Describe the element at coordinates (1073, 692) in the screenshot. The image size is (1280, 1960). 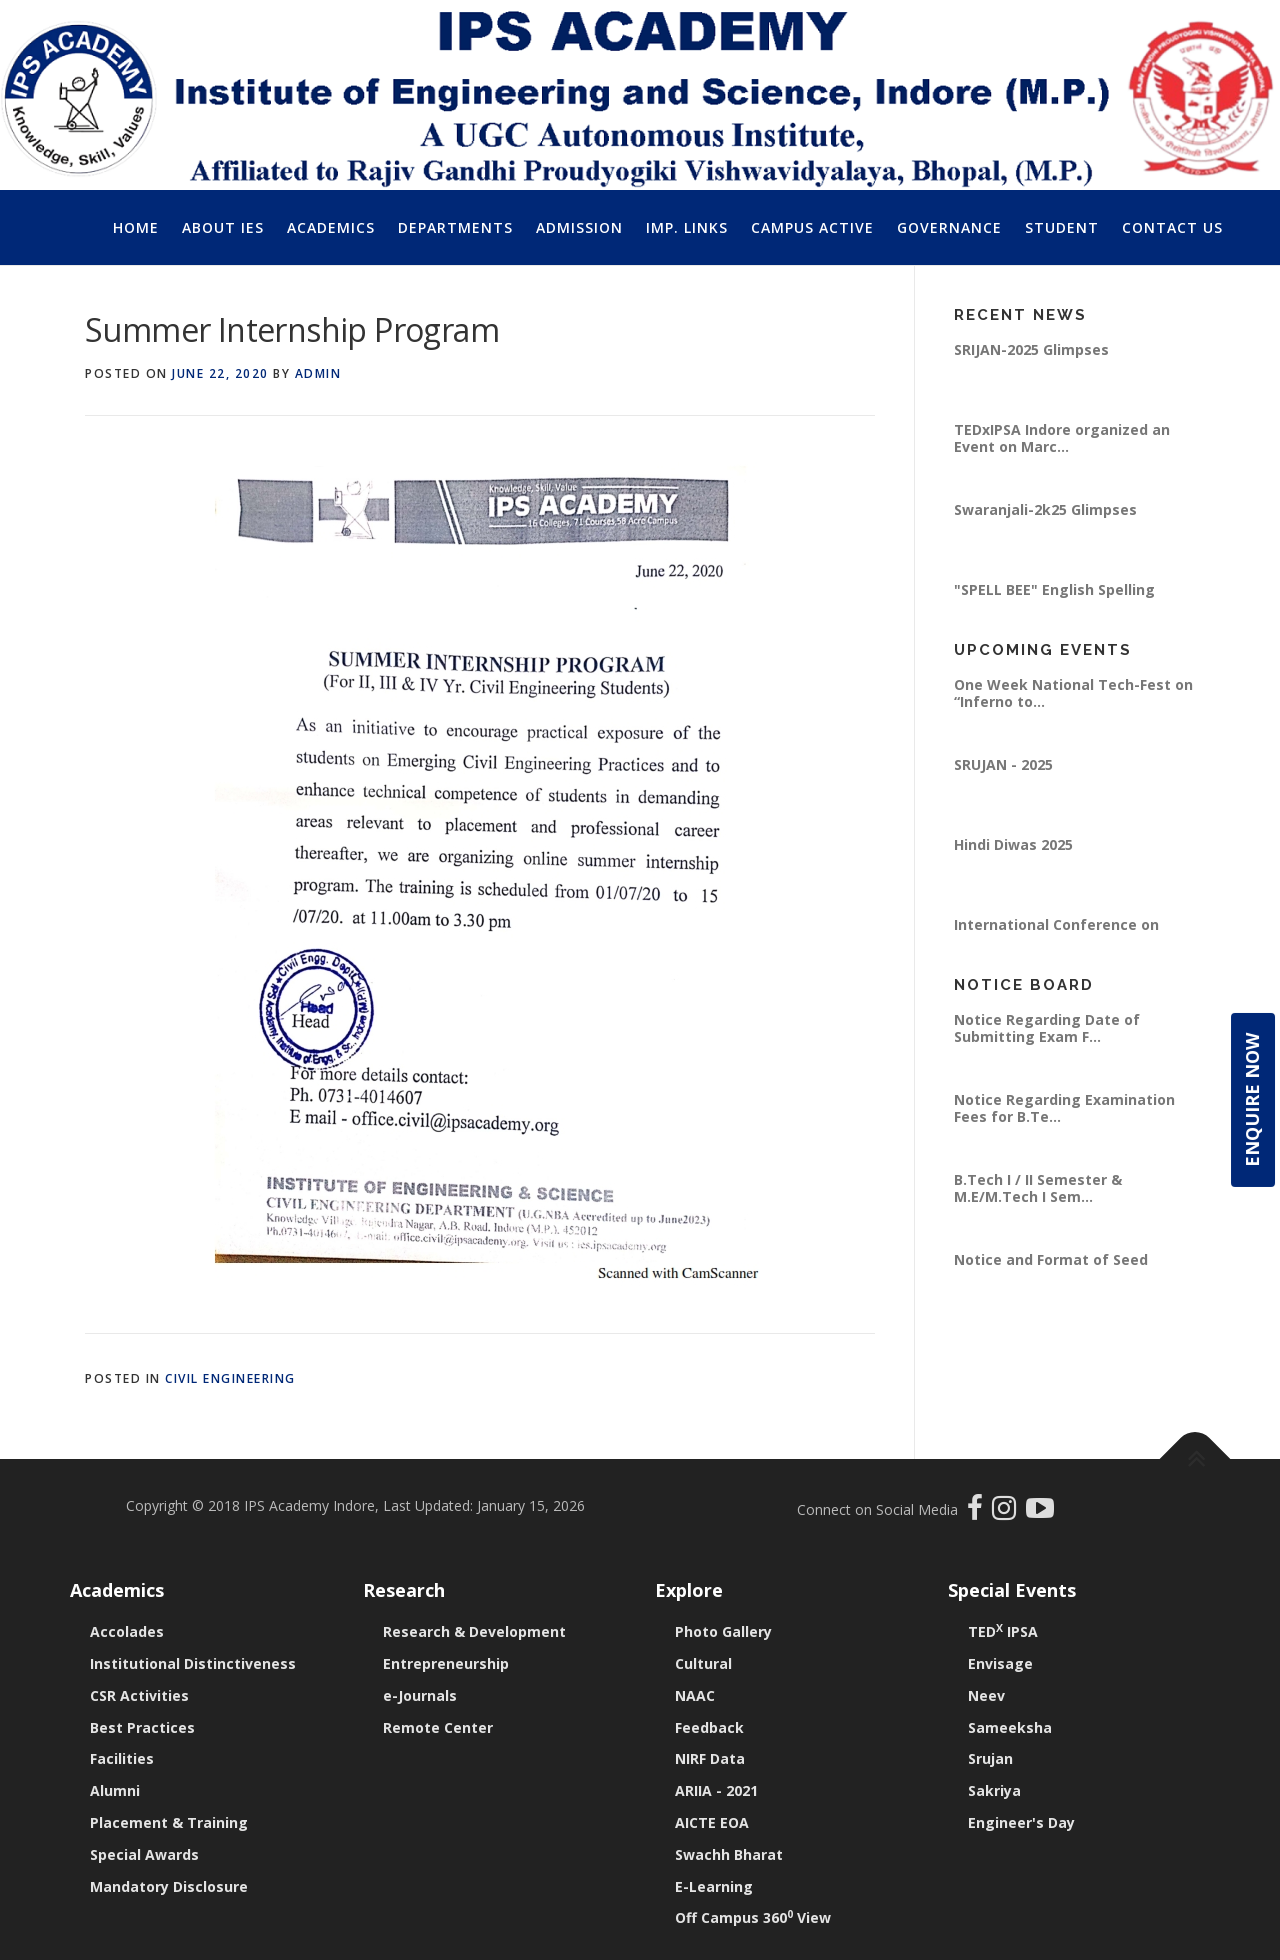
I see `One Week National Tech-Fest on “Inferno to...` at that location.